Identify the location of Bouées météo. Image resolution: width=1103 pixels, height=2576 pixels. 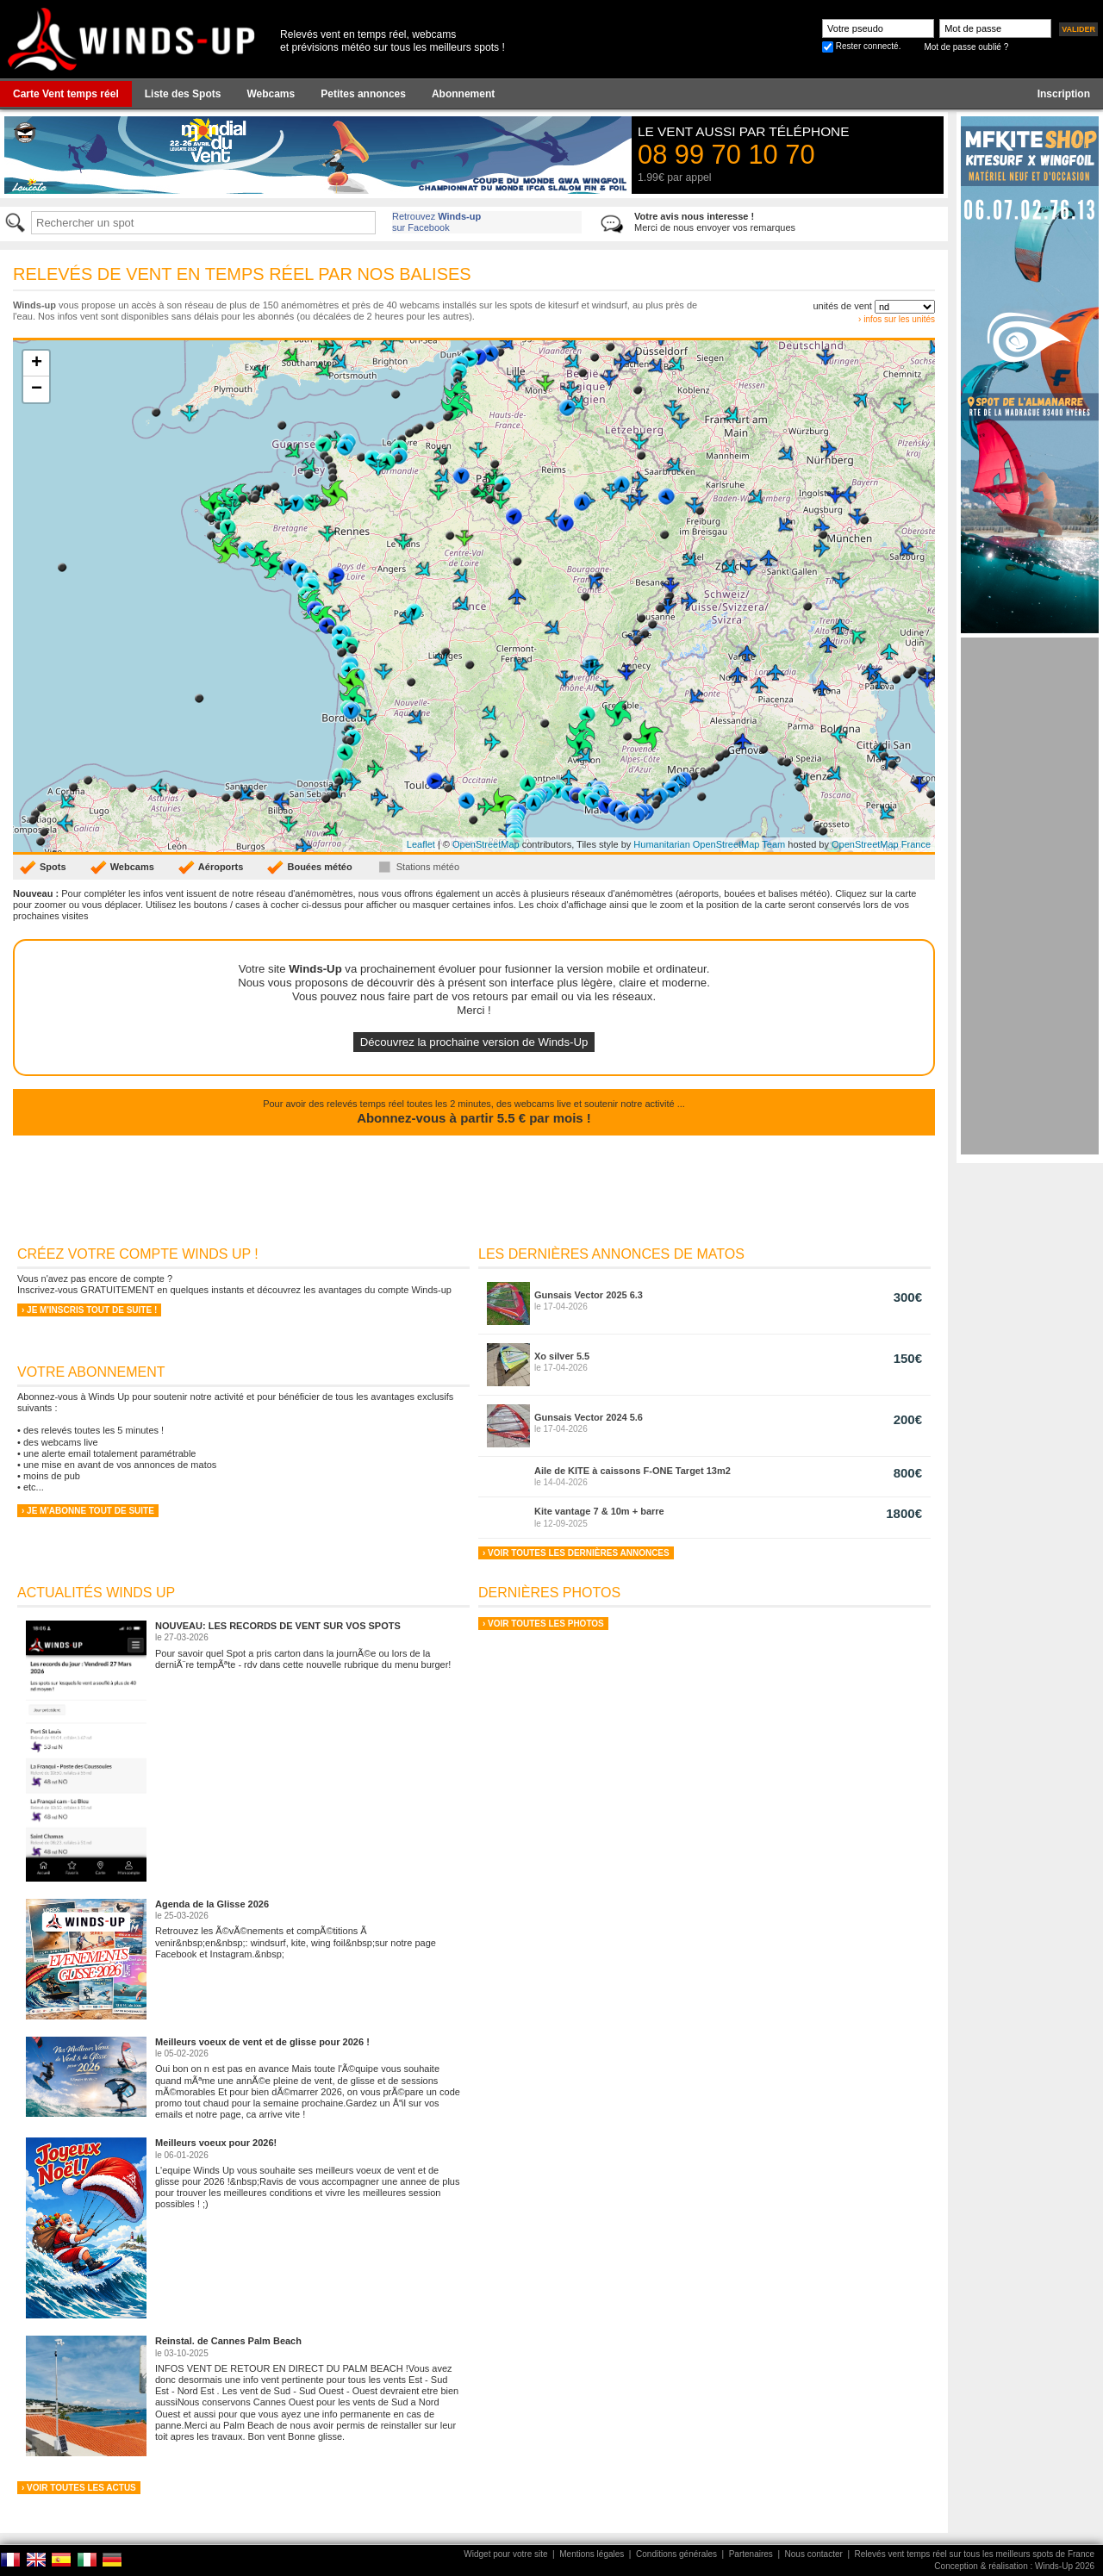
(319, 867).